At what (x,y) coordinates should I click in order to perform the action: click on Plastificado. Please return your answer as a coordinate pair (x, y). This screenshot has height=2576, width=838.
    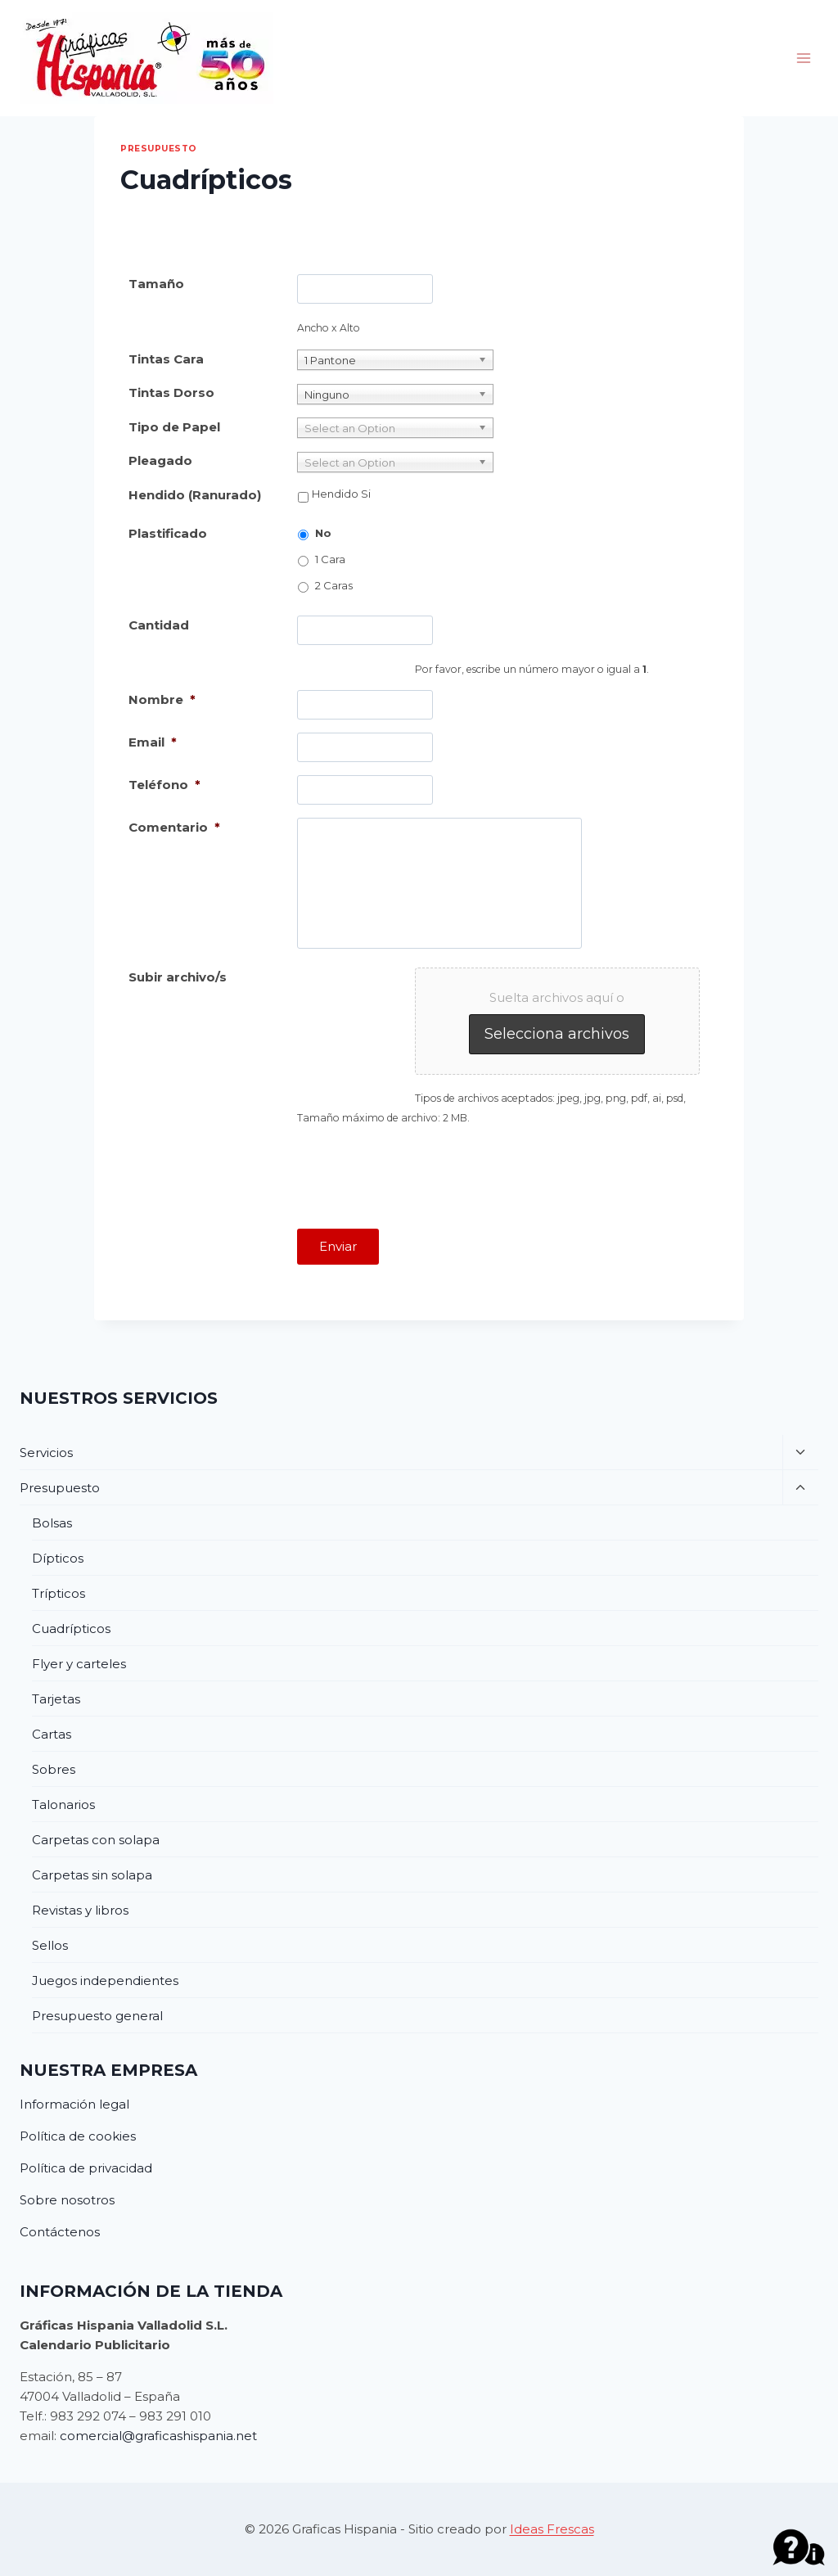
    Looking at the image, I should click on (167, 533).